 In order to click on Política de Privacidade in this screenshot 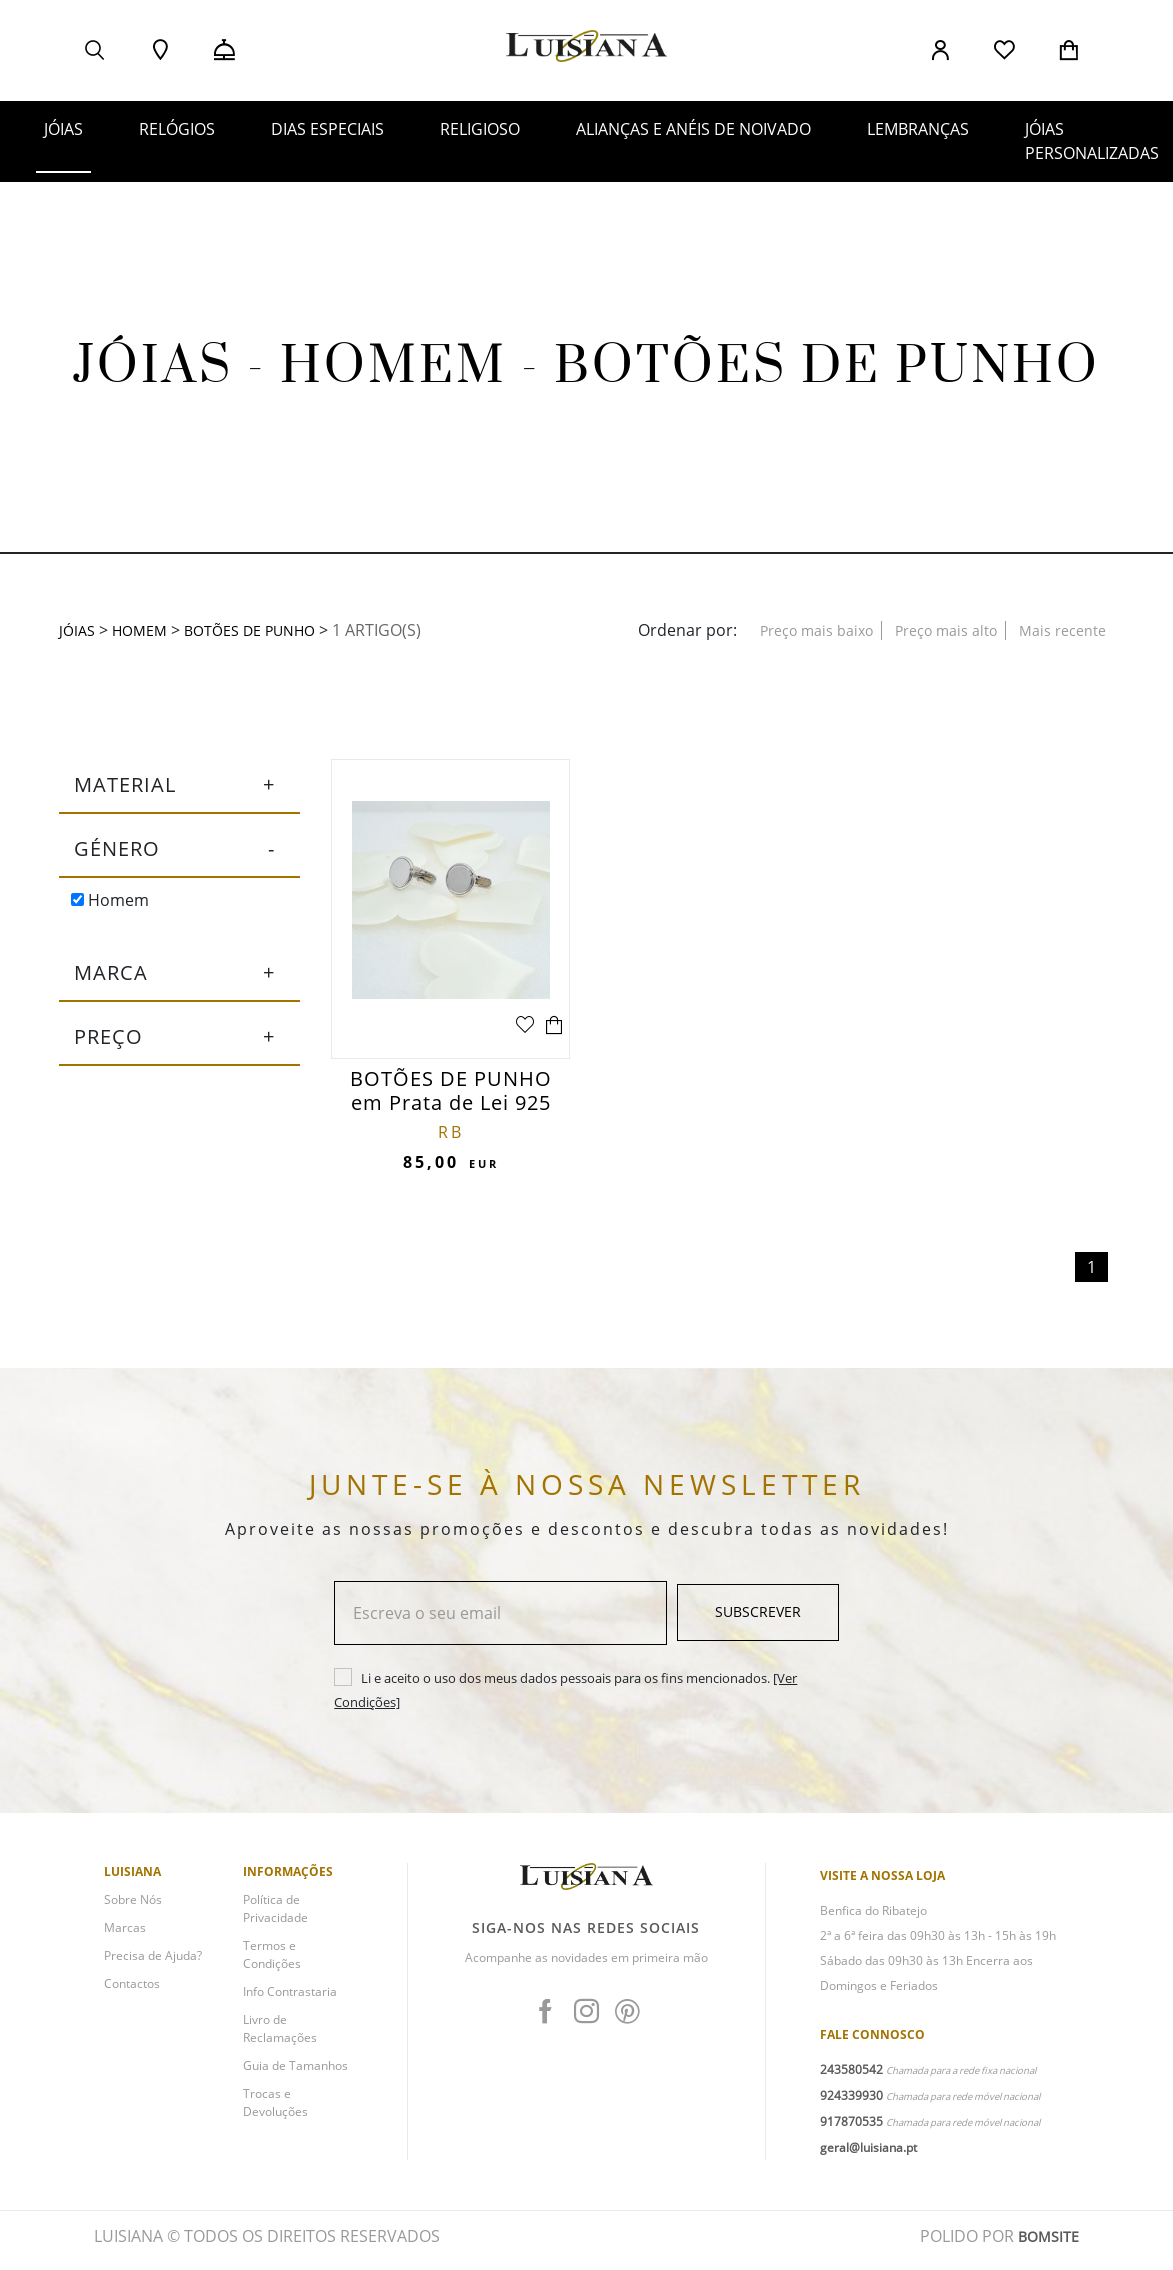, I will do `click(275, 1917)`.